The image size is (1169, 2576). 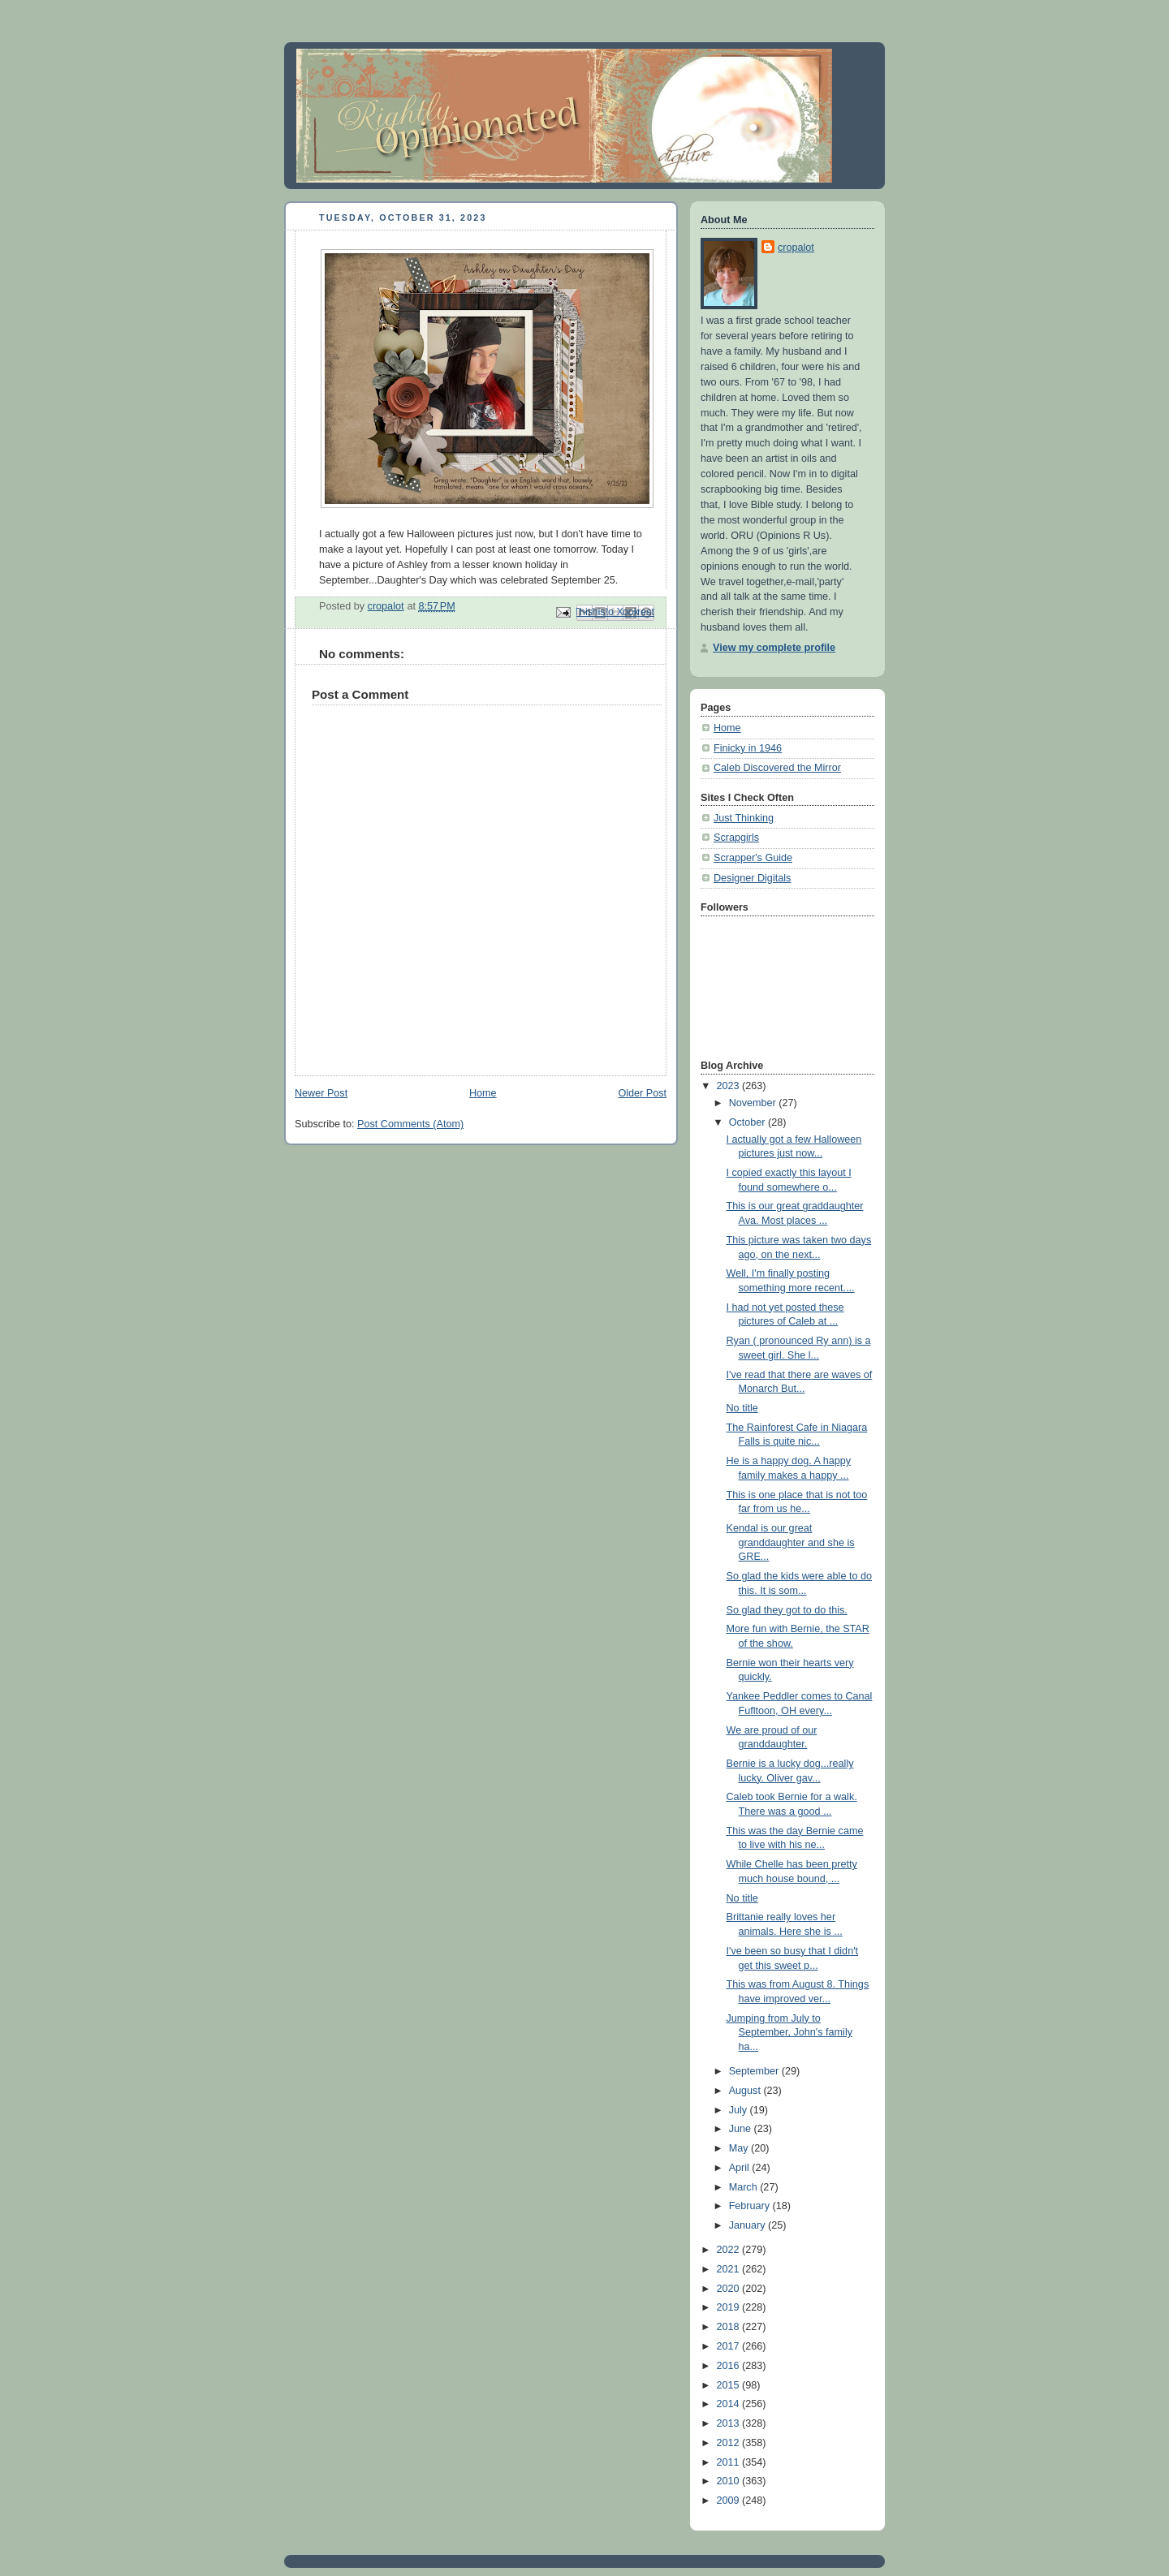 What do you see at coordinates (730, 2385) in the screenshot?
I see `2015` at bounding box center [730, 2385].